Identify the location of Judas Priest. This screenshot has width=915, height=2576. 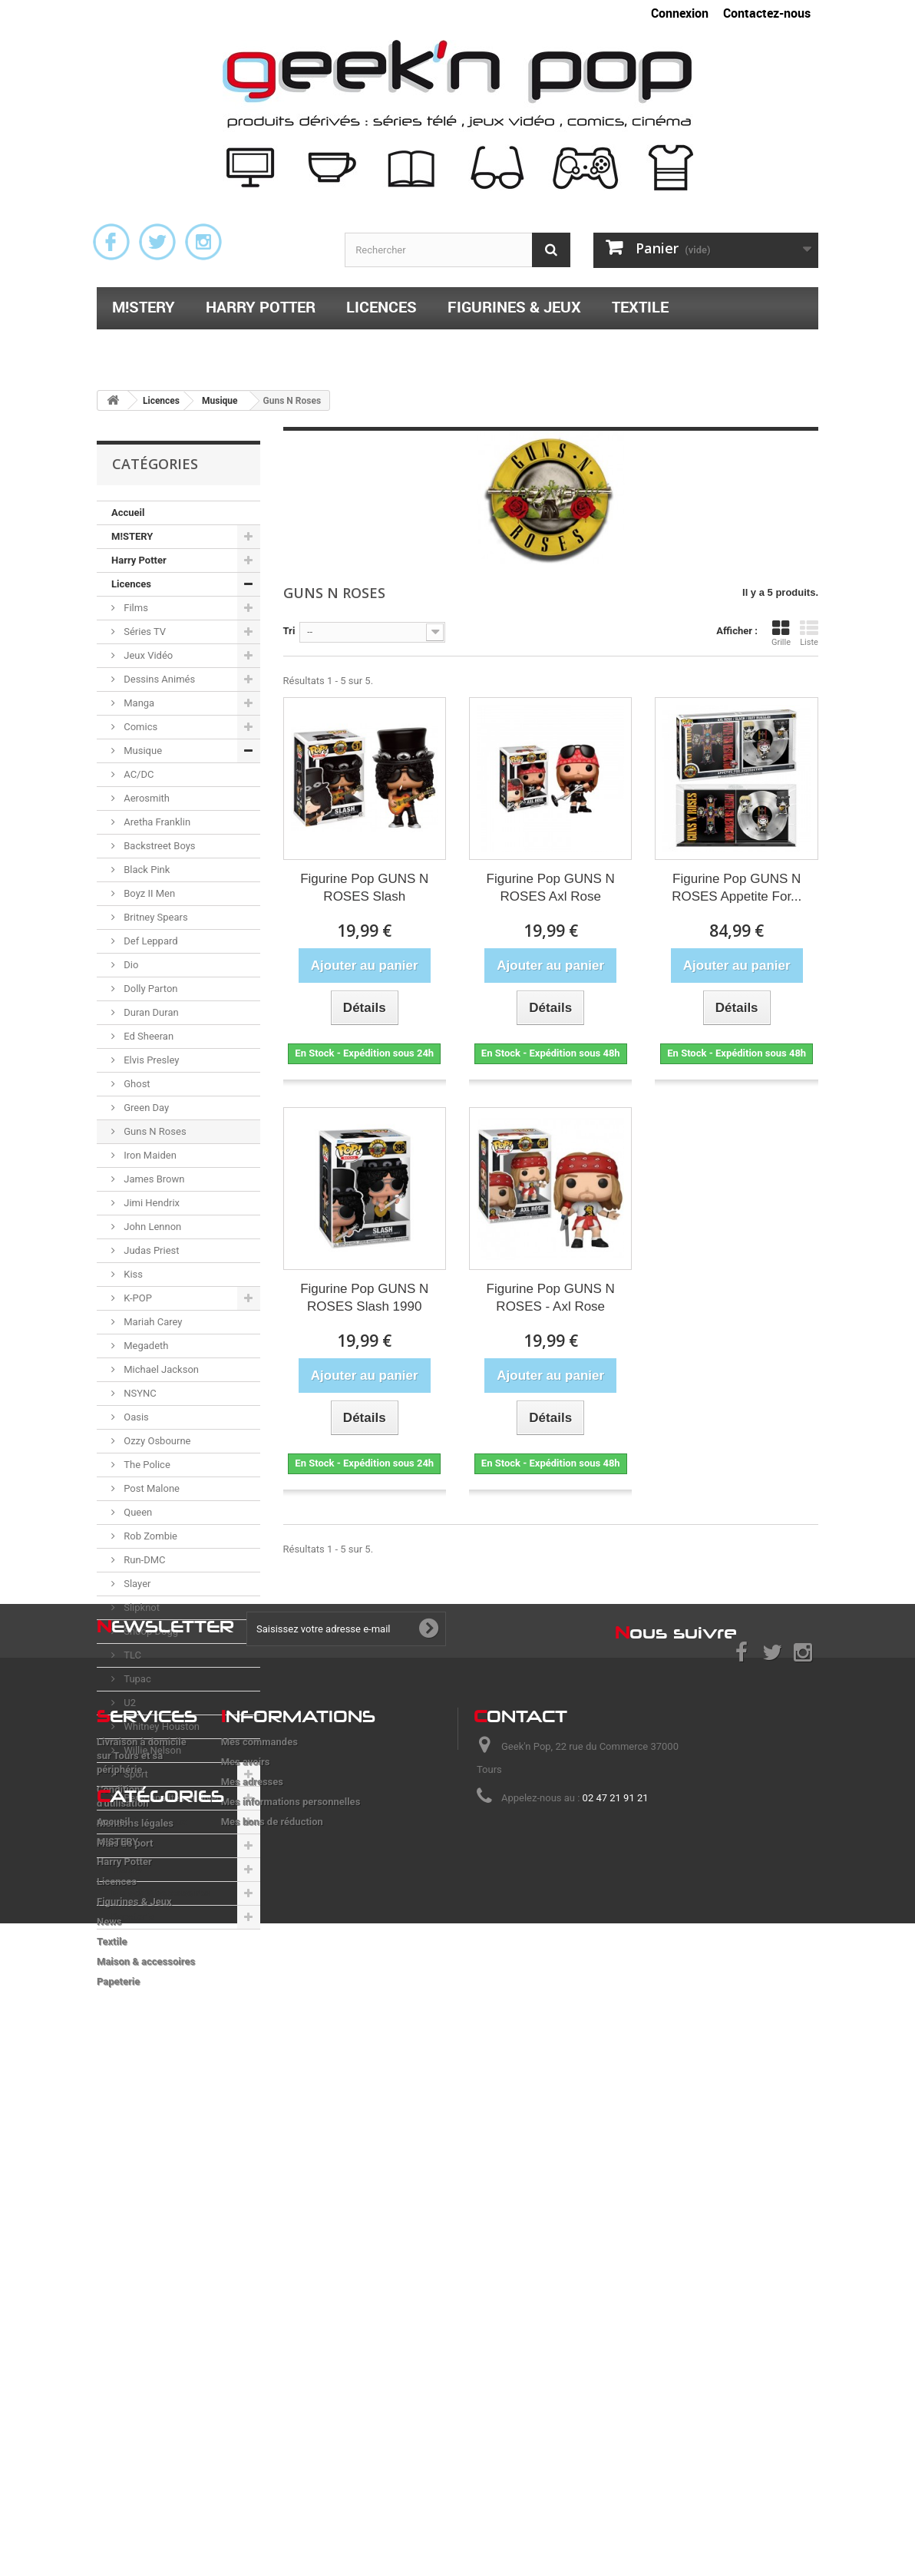
(150, 1250).